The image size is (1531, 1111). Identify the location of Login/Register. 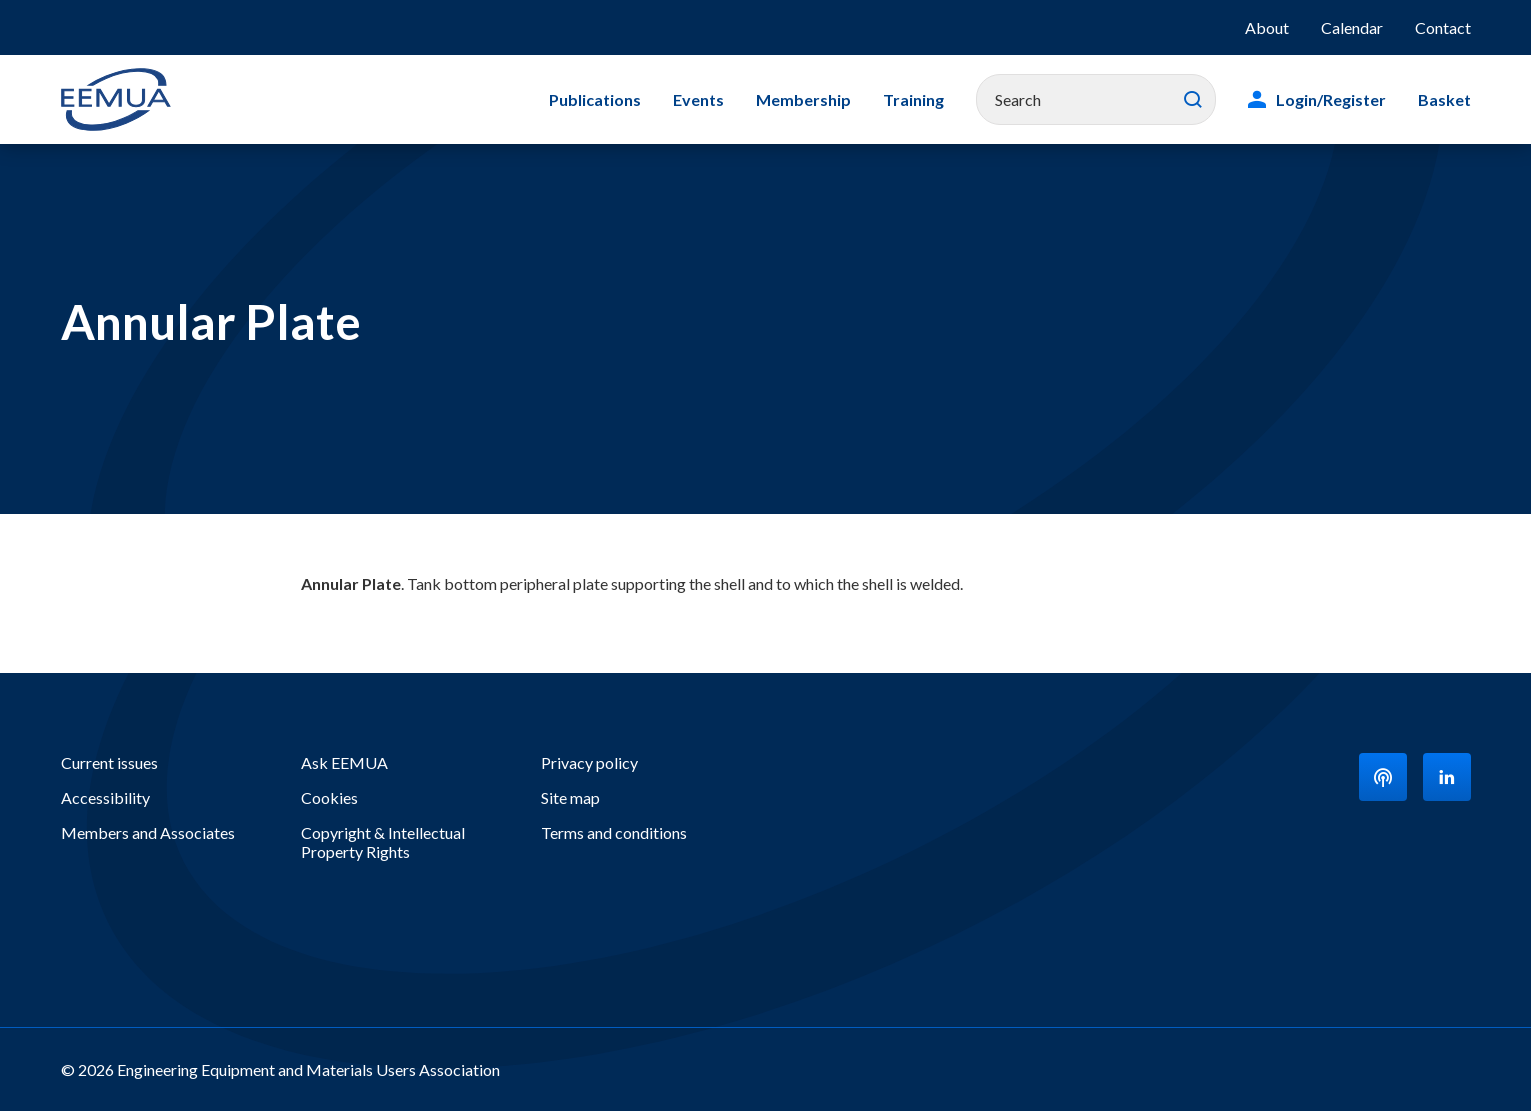
(1331, 99).